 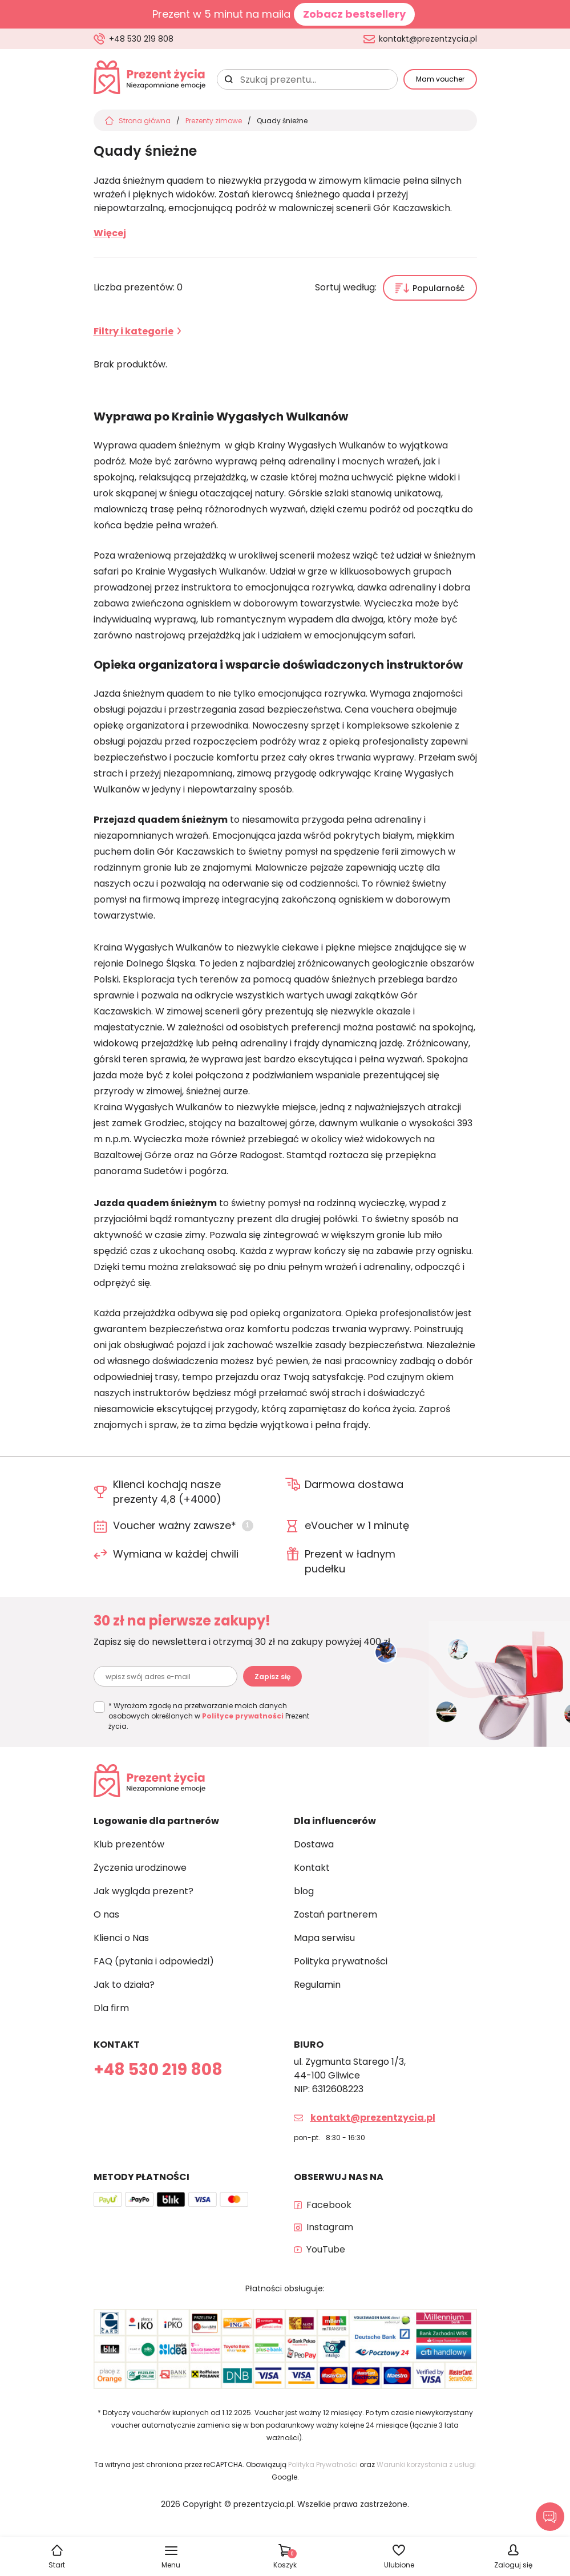 What do you see at coordinates (208, 1716) in the screenshot?
I see `* Wyrażam zgodę na przetwarzanie moich danych osobowych określonych w Prezent życia.` at bounding box center [208, 1716].